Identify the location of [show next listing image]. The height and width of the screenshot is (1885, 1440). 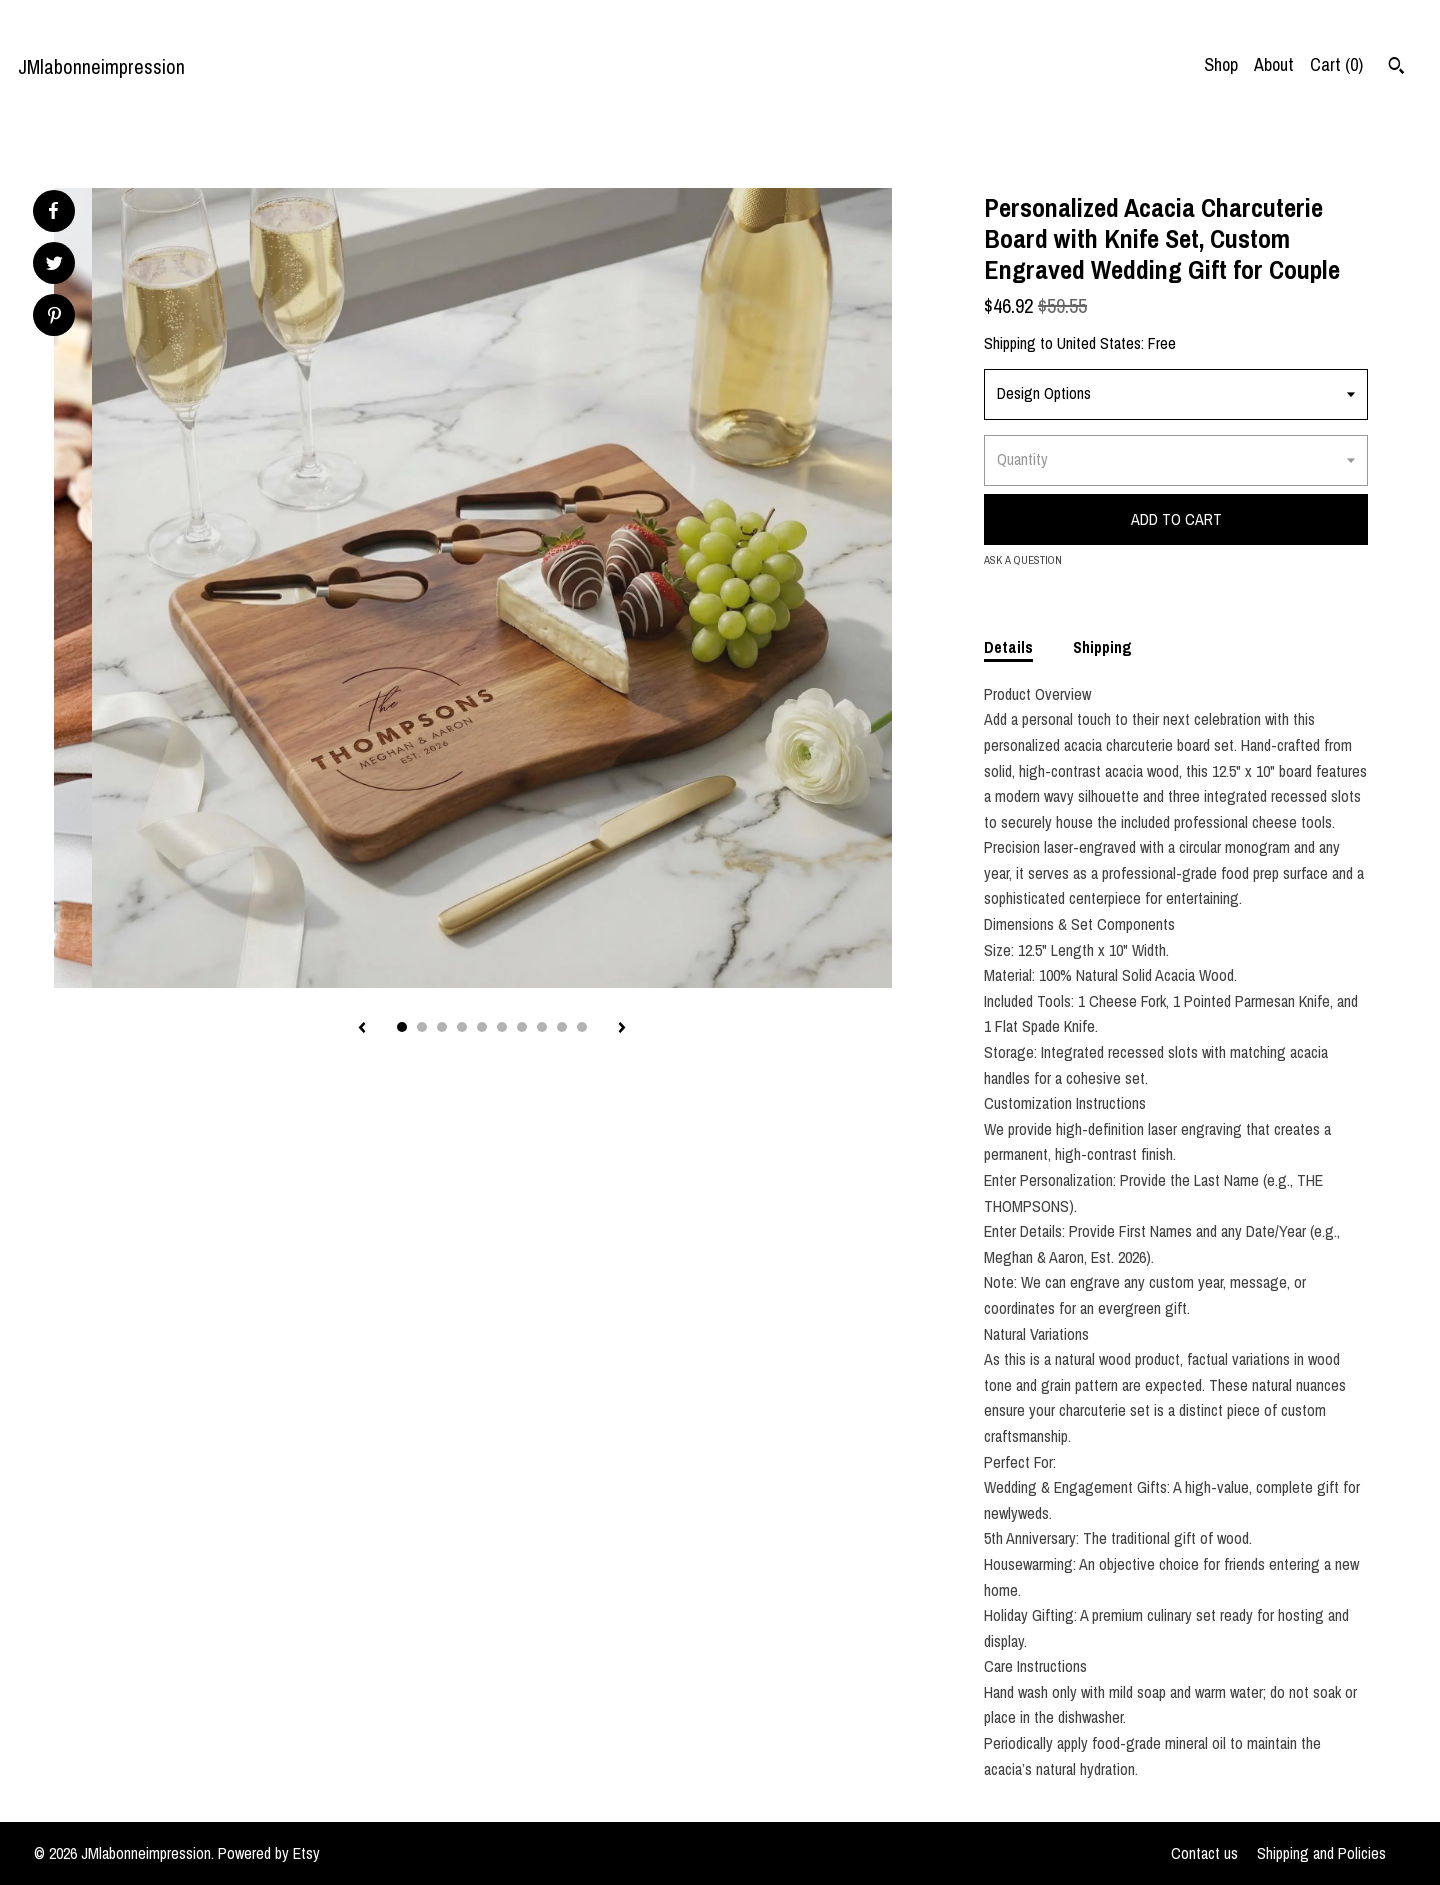
(622, 1029).